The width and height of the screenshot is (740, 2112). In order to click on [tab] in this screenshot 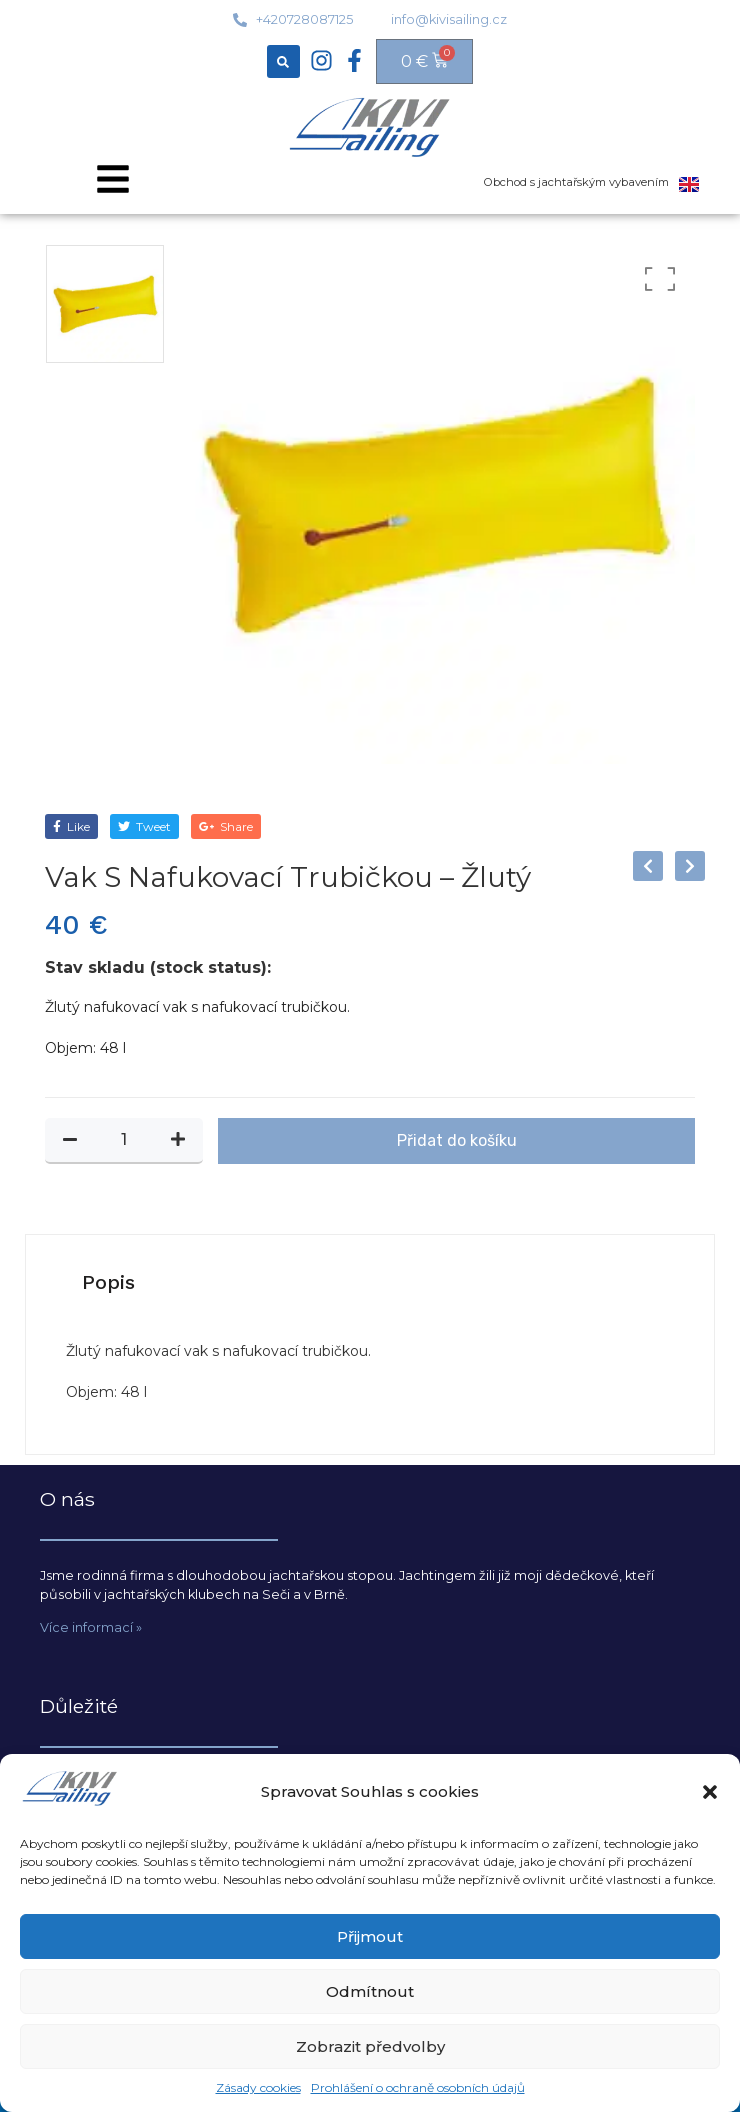, I will do `click(108, 1282)`.